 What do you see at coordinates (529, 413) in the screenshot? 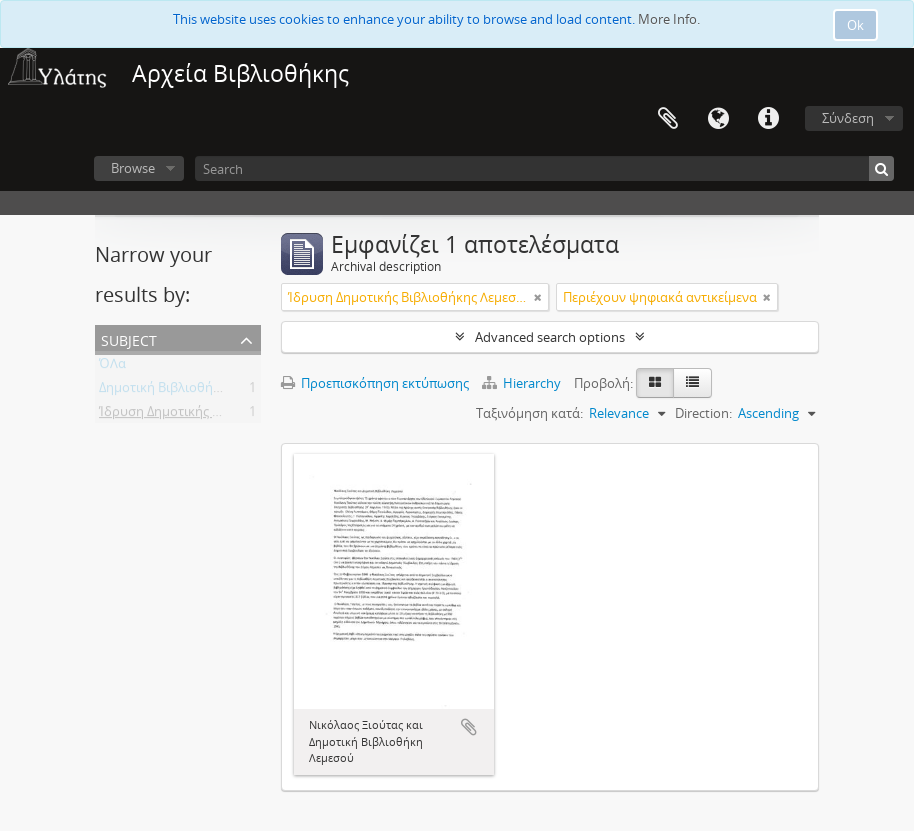
I see `Ταξινόμηση κατά:` at bounding box center [529, 413].